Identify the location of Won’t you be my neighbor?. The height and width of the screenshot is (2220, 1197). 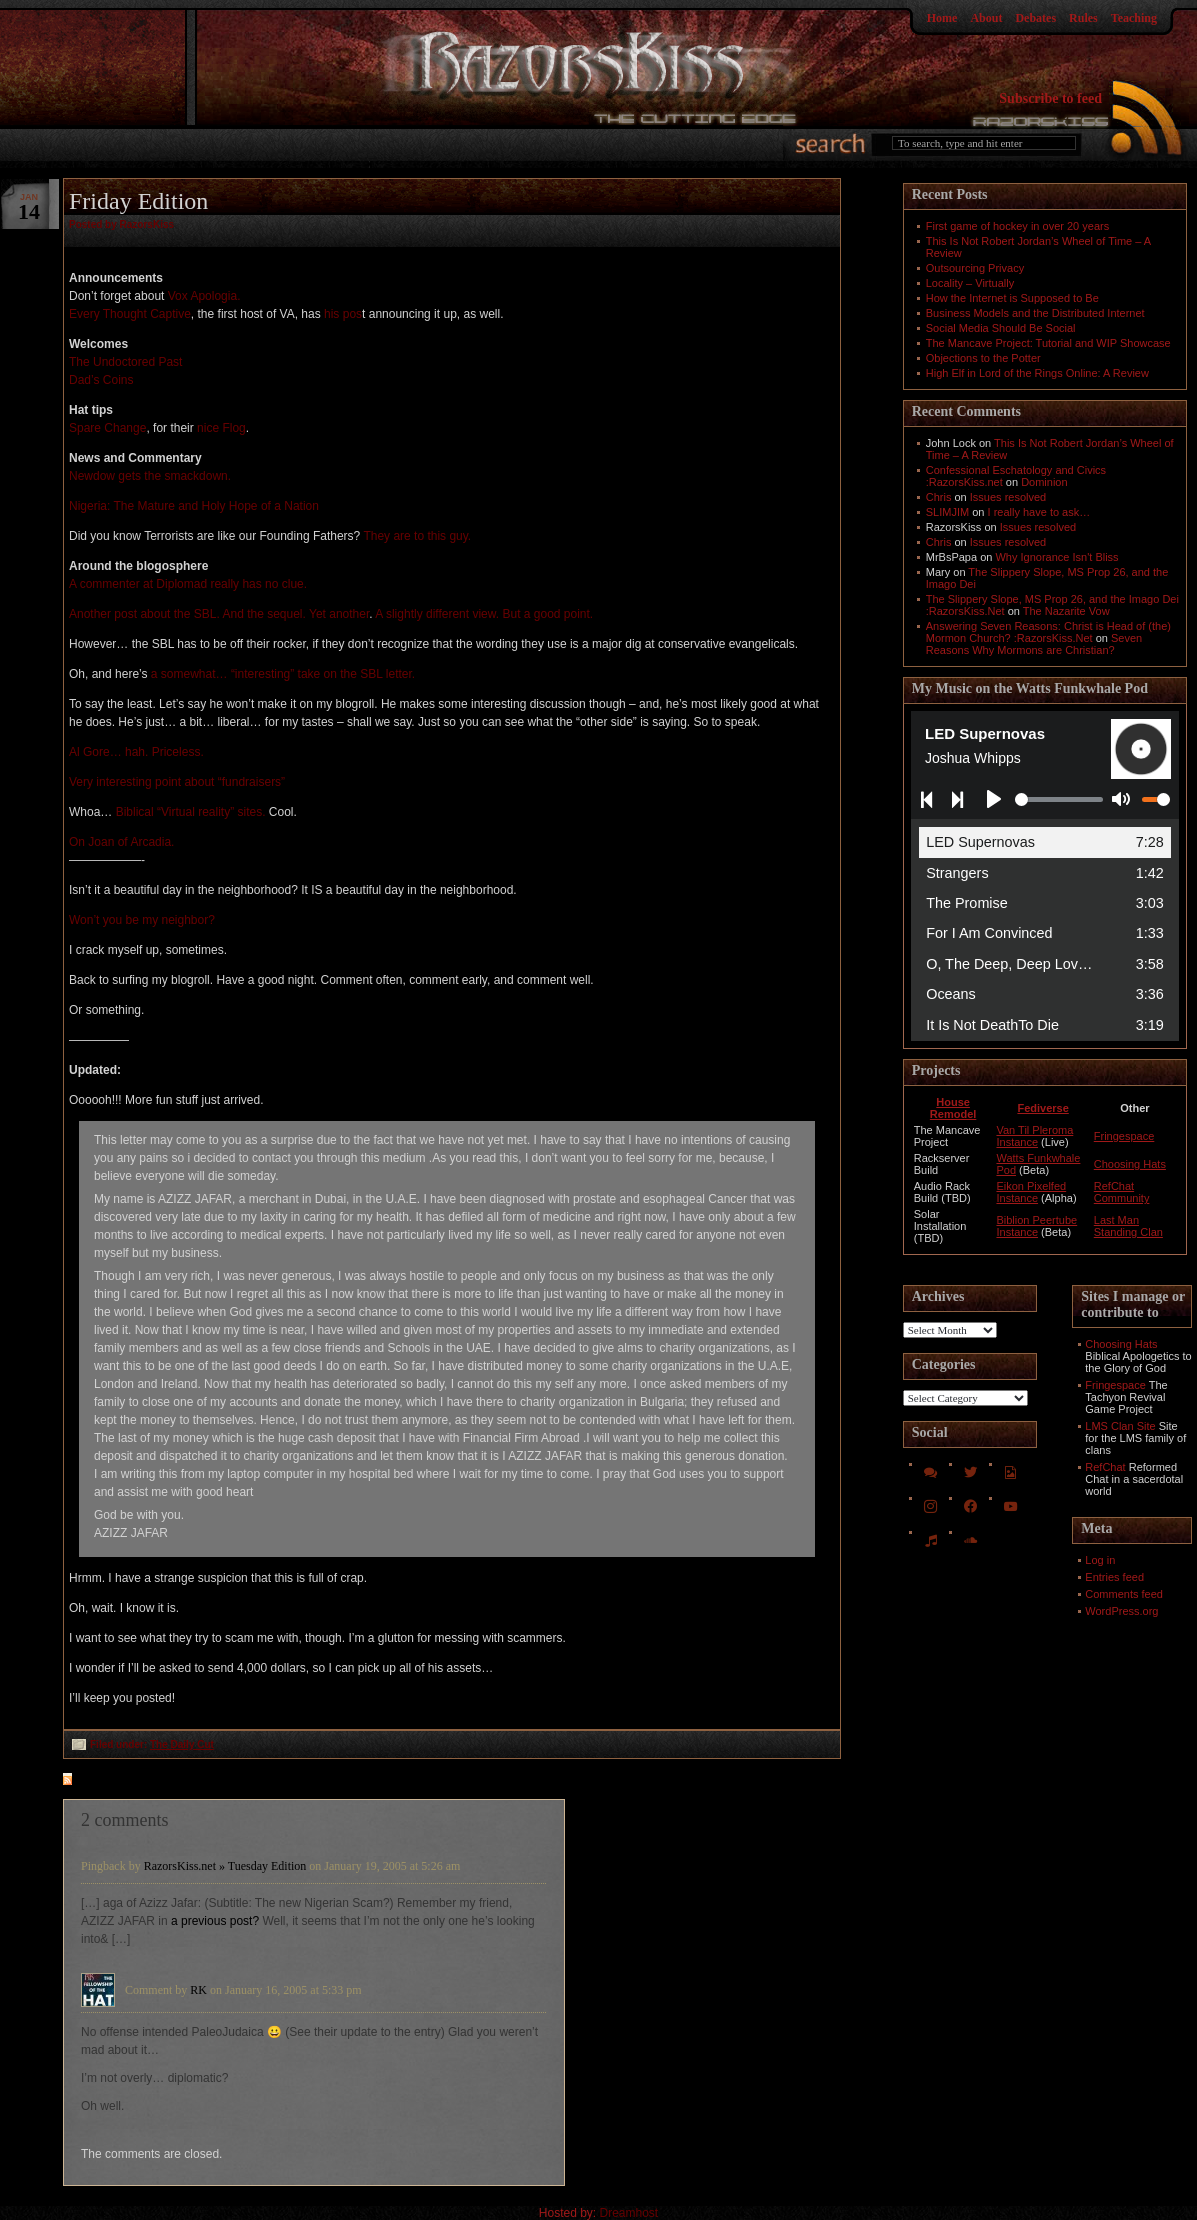
(142, 920).